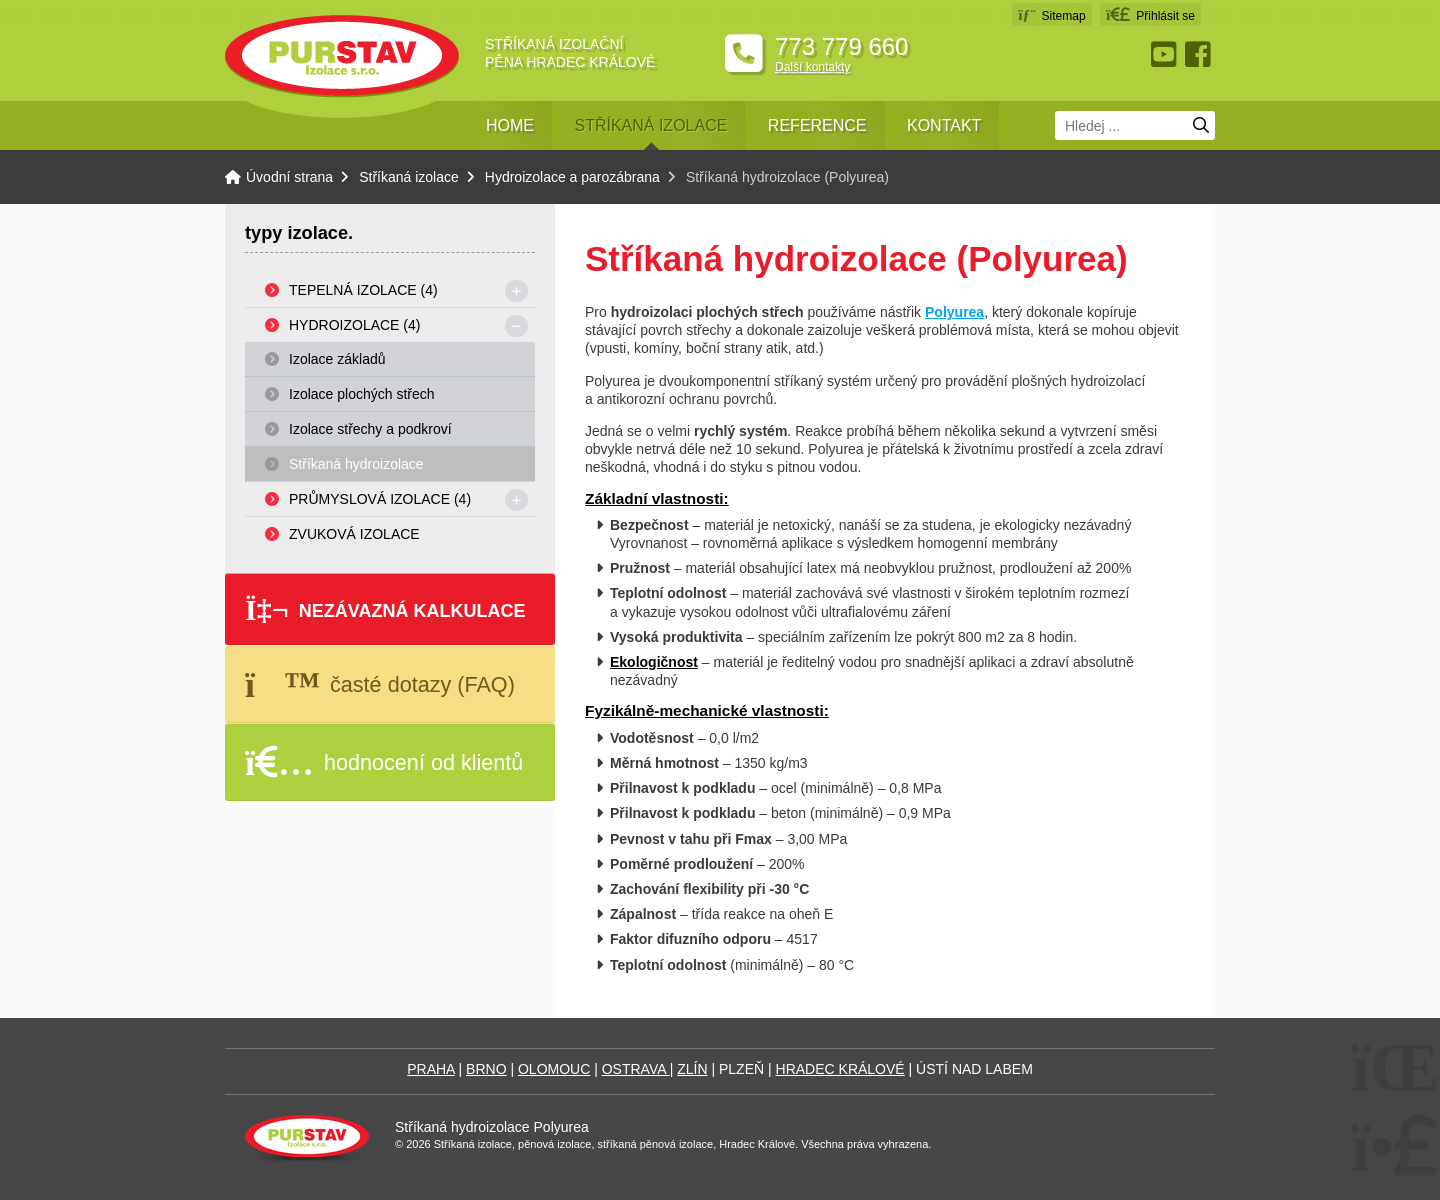  Describe the element at coordinates (636, 1069) in the screenshot. I see `OSTRAVA` at that location.